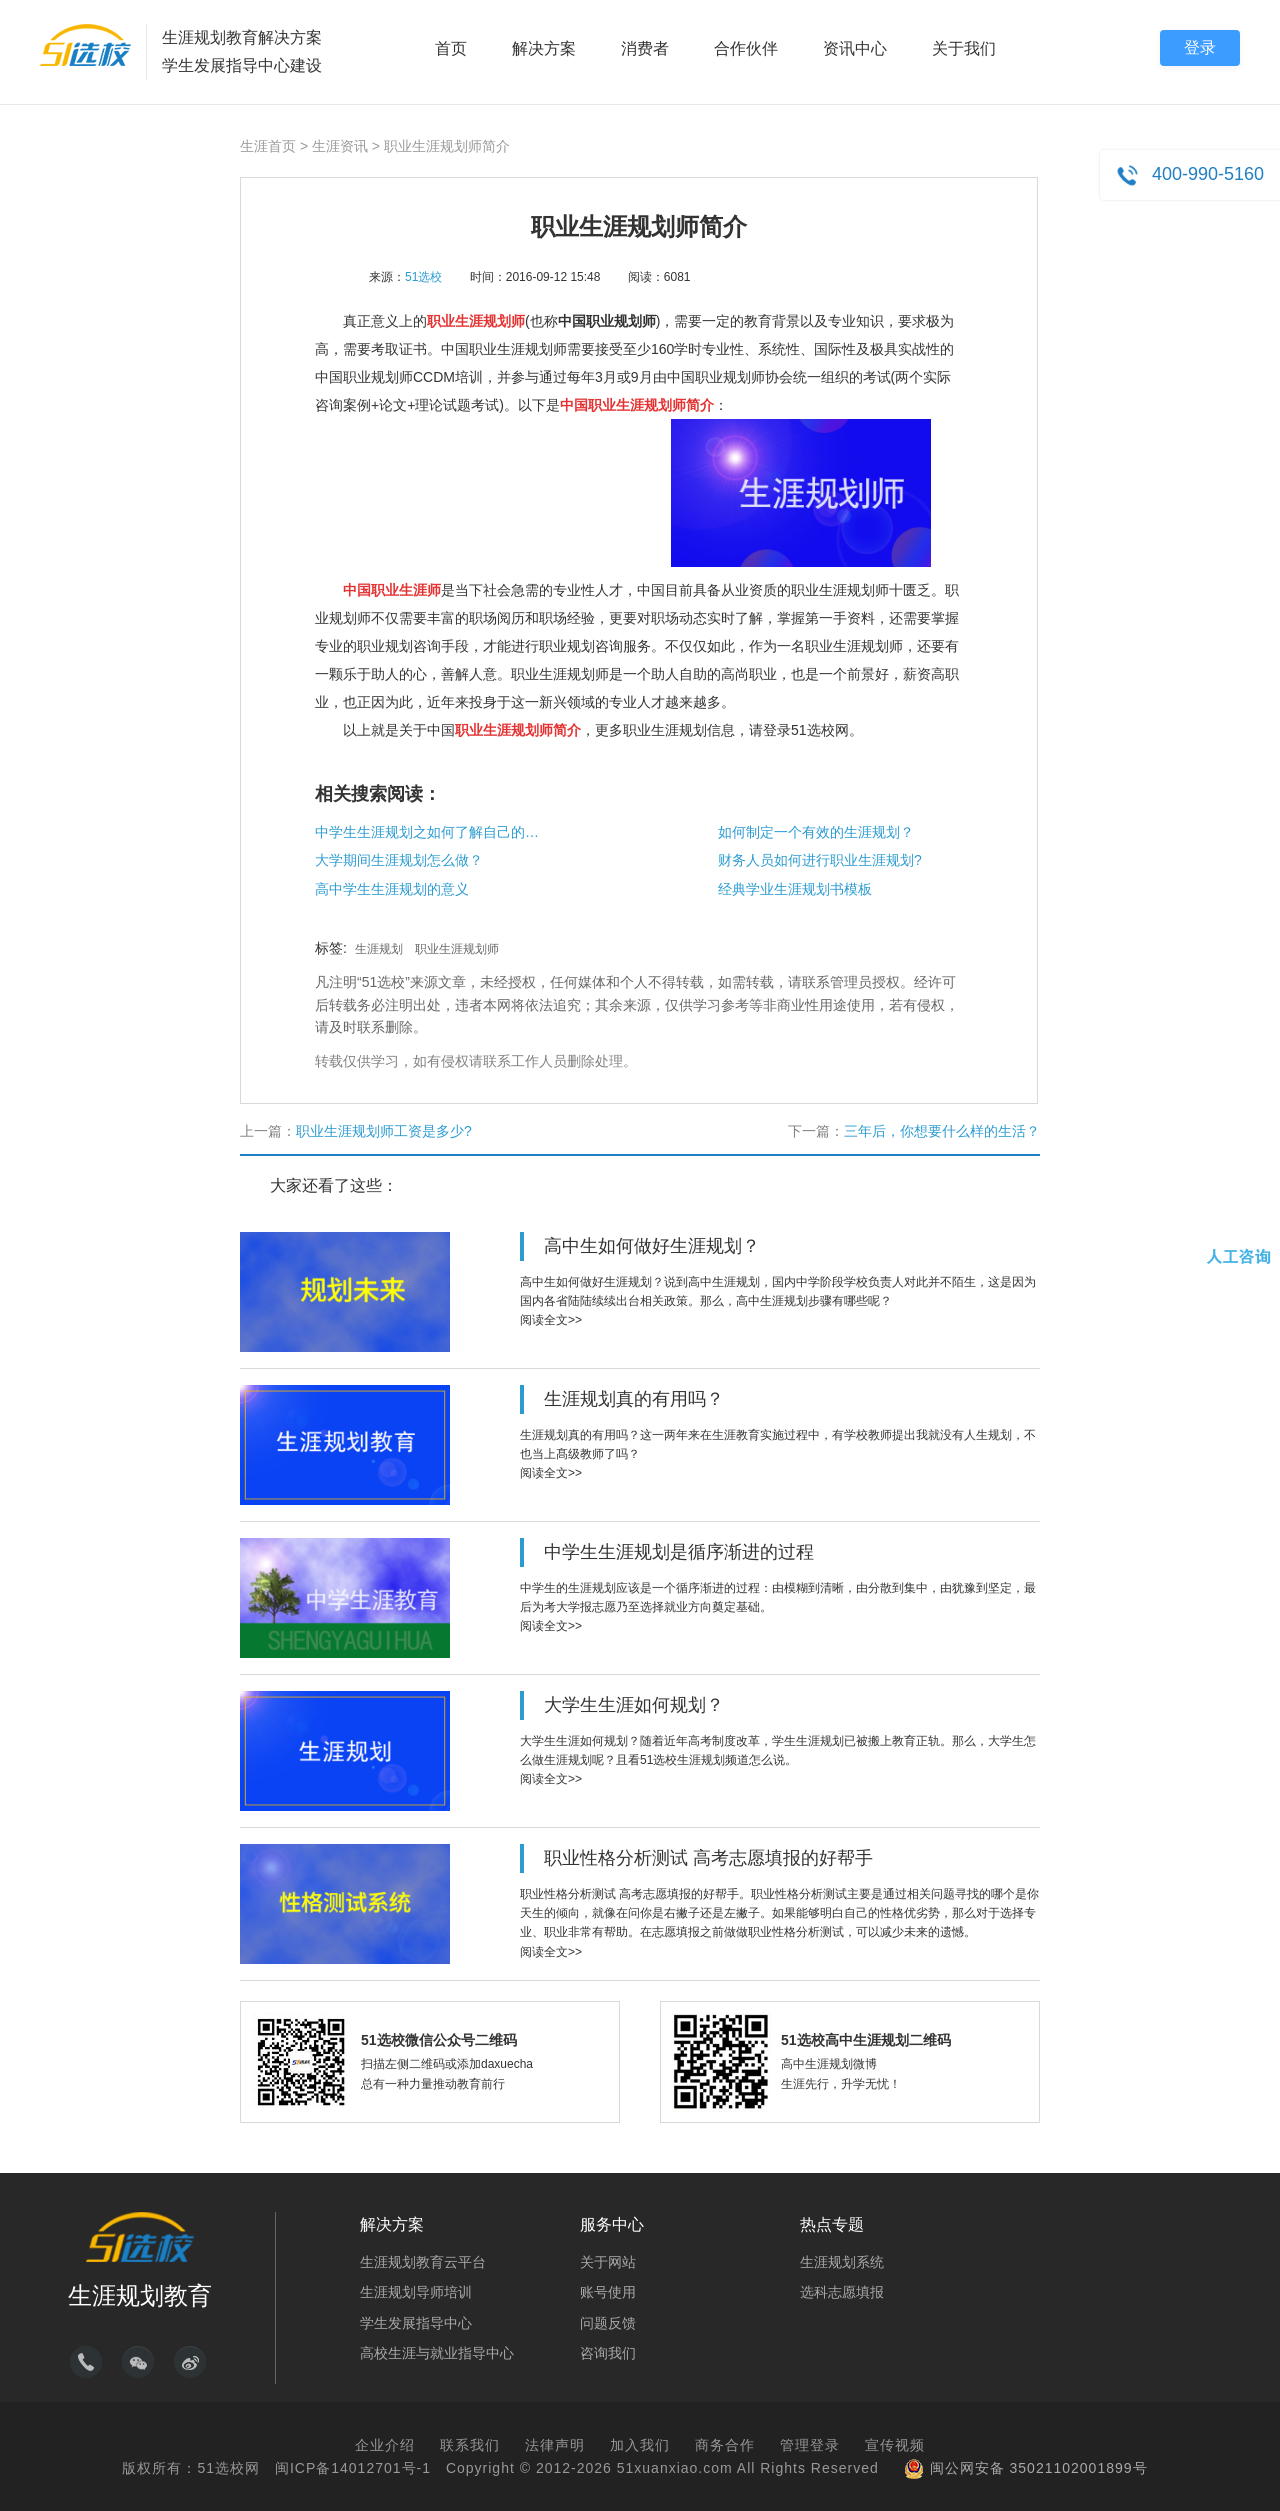 This screenshot has height=2511, width=1280. Describe the element at coordinates (392, 889) in the screenshot. I see `高中学生生涯规划的意义` at that location.